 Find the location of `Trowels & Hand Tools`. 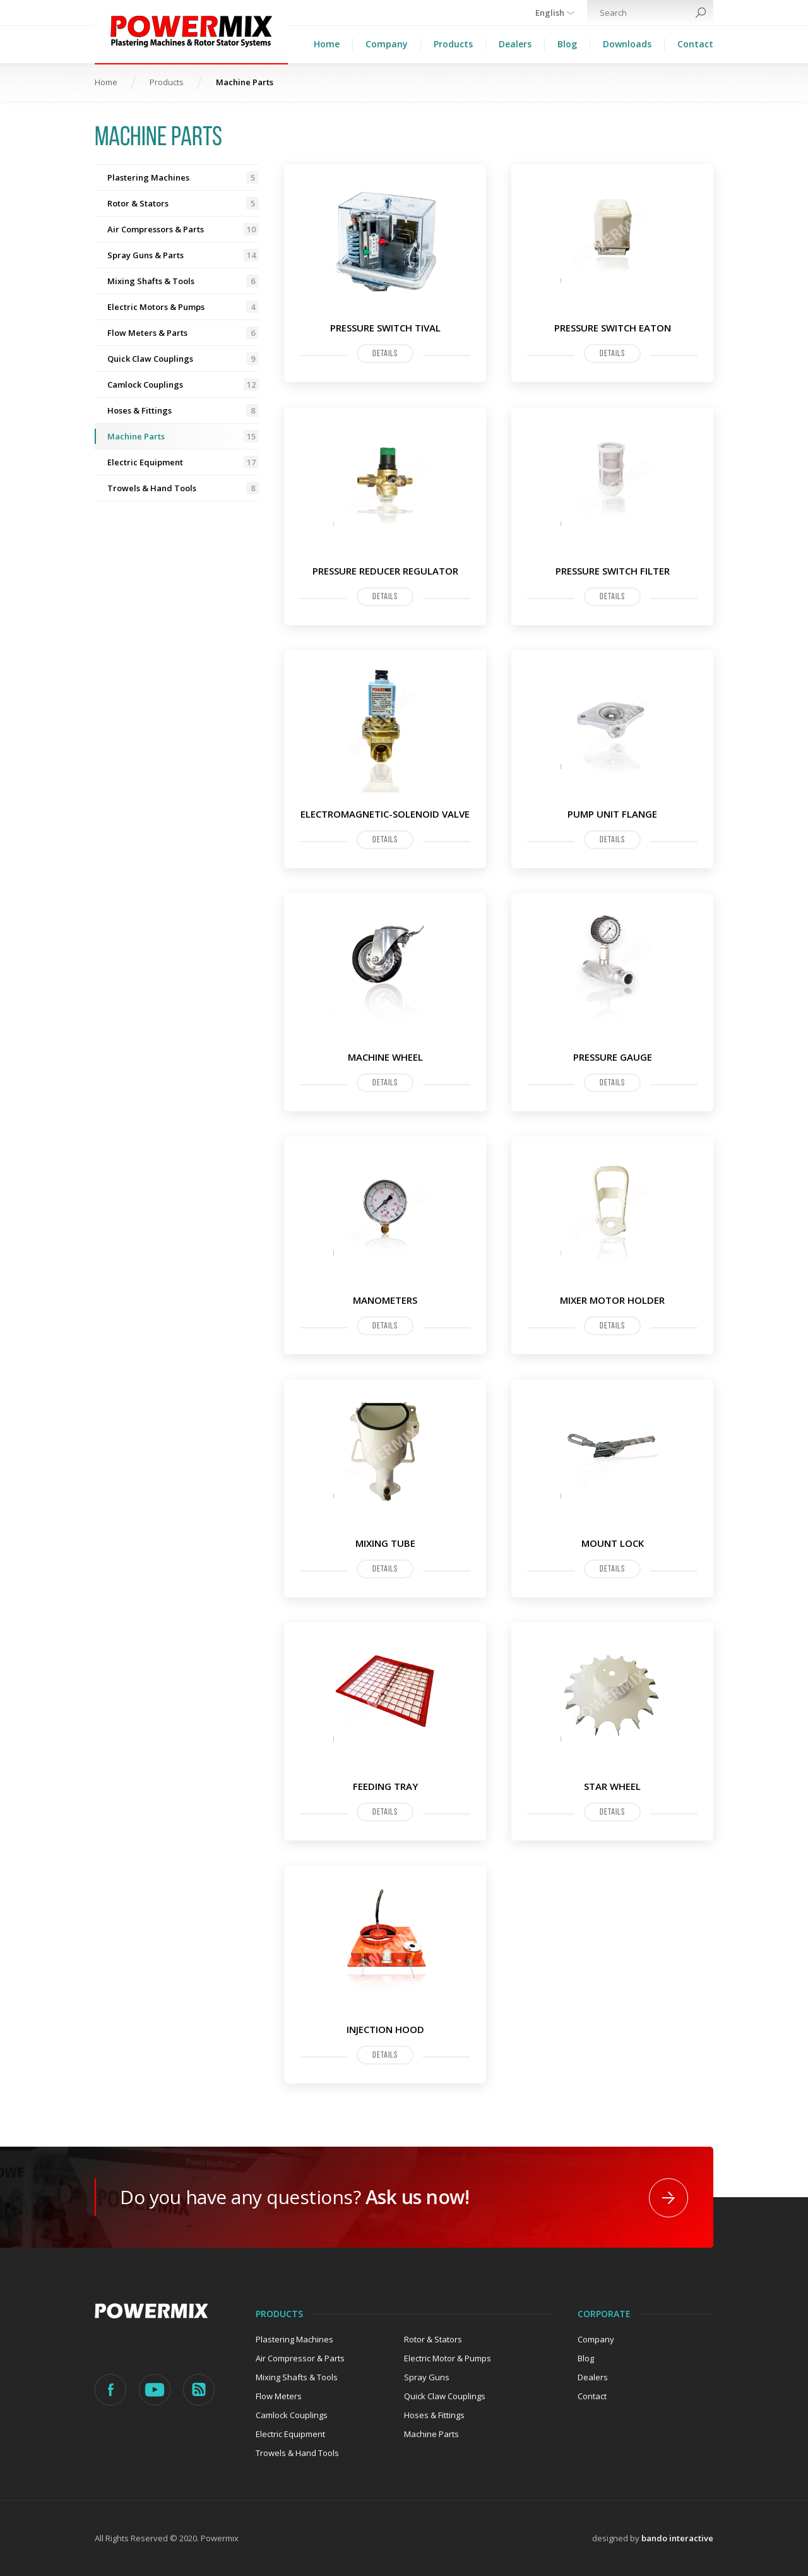

Trowels & Hand Tools is located at coordinates (183, 488).